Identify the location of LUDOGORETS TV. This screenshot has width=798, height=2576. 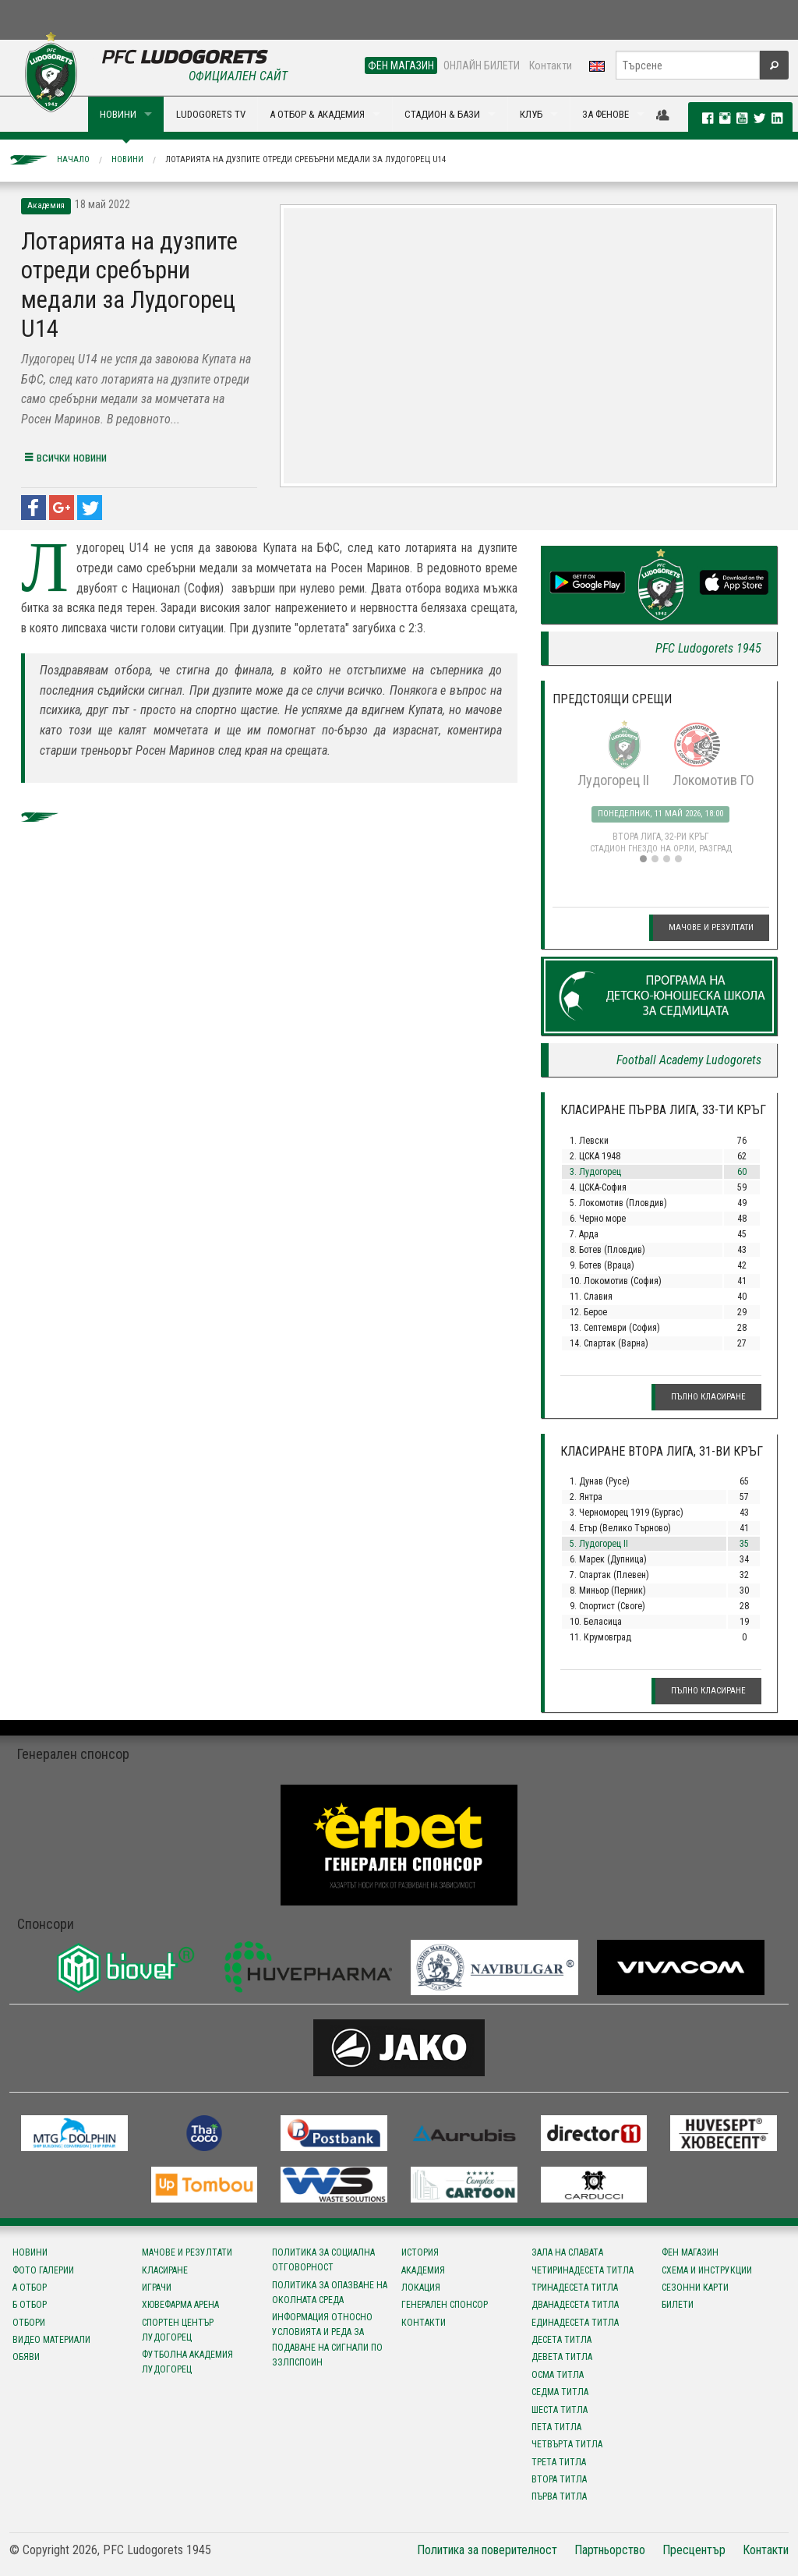
(210, 114).